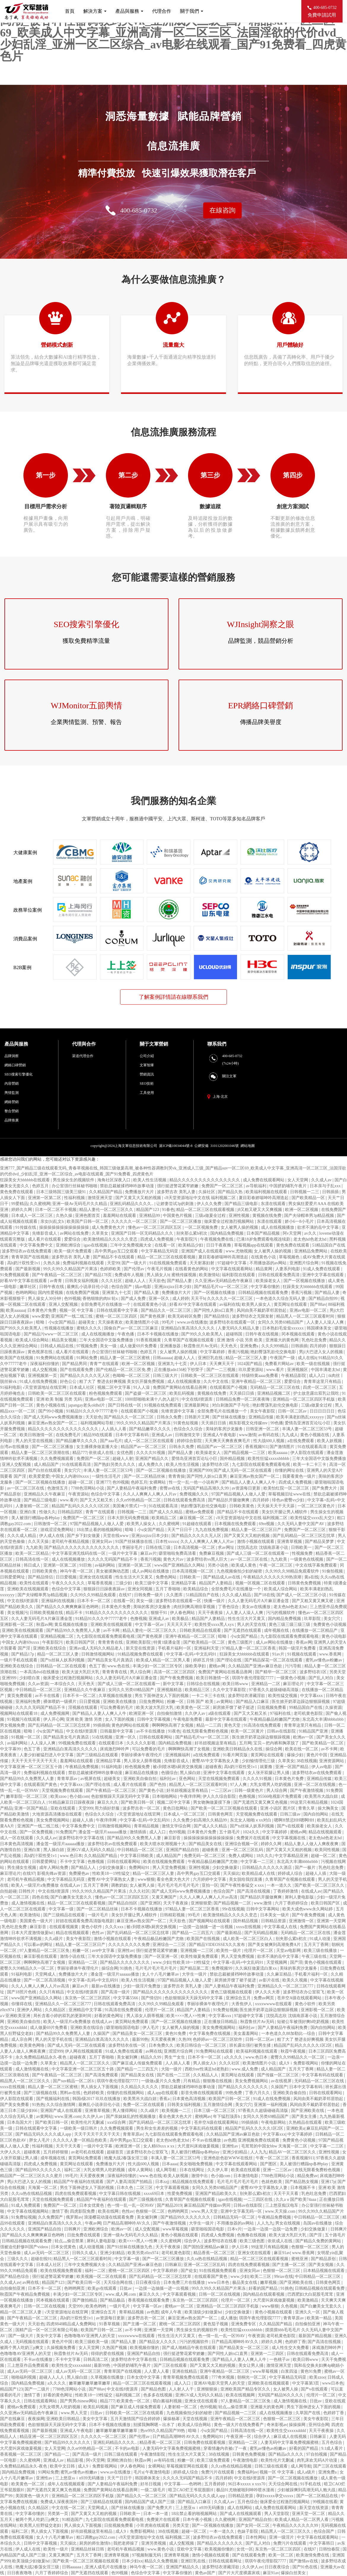 The image size is (347, 2576). What do you see at coordinates (191, 11) in the screenshot?
I see `關于我們` at bounding box center [191, 11].